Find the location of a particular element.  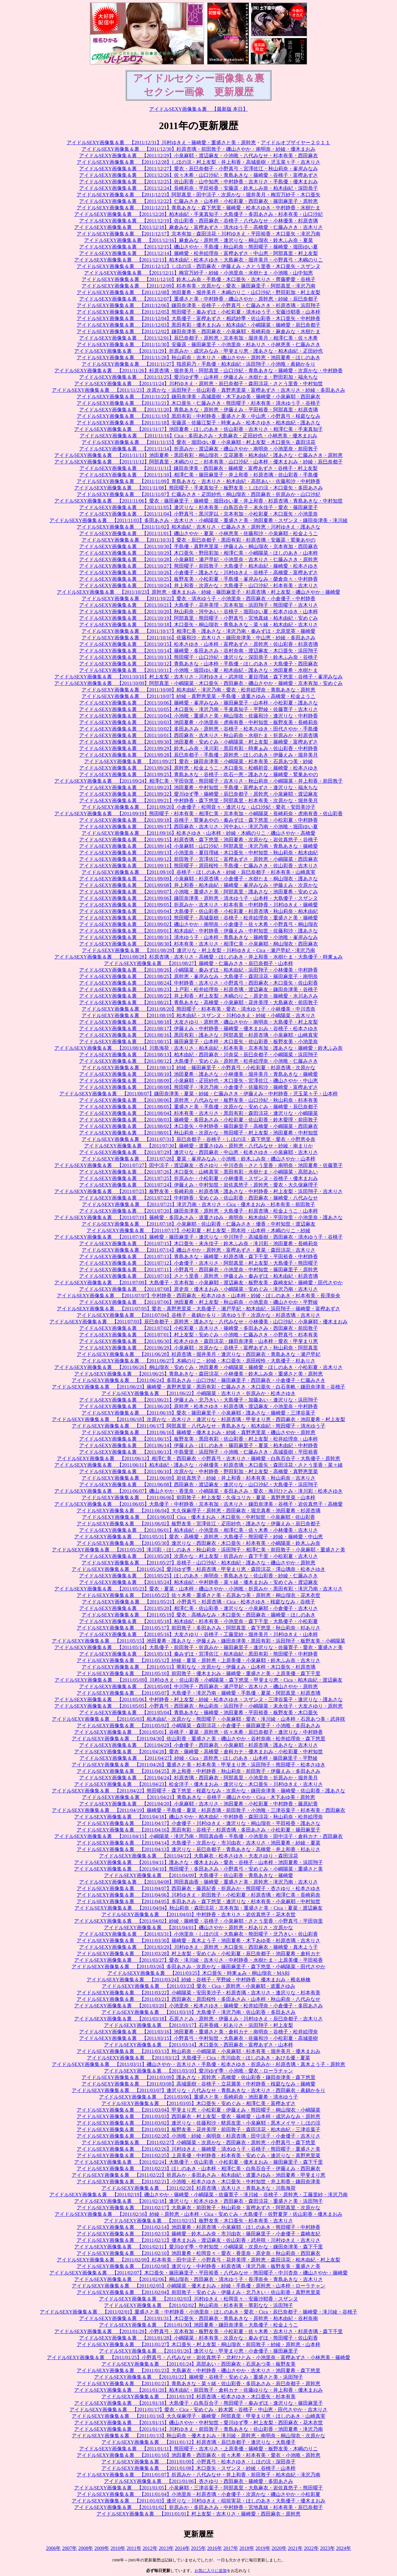

アイドルSEXY画像集＆裏 【2011/01/11】熊田曜子・吉木りさ・上原美優・篠崎愛・板野友美・木嶋のりこ is located at coordinates (198, 2448).